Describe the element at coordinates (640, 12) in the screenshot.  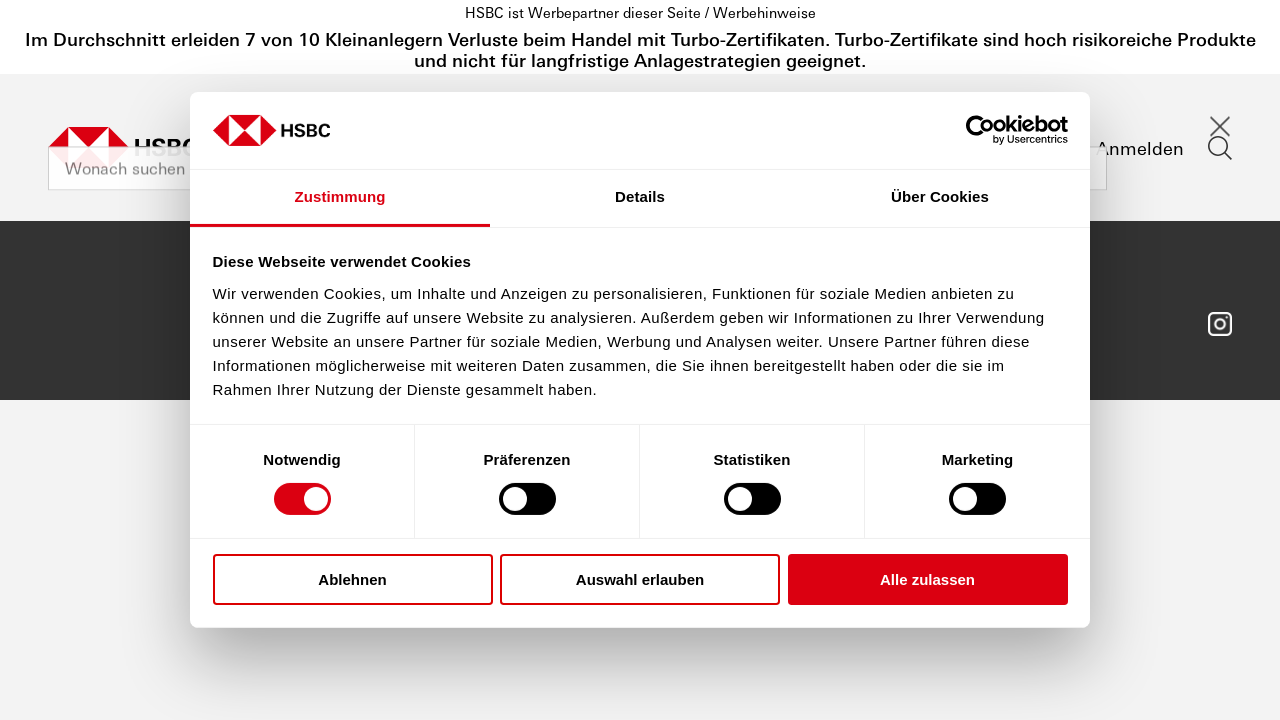
I see `HSBC ist Werbepartner dieser Seite / Werbehinweise` at that location.